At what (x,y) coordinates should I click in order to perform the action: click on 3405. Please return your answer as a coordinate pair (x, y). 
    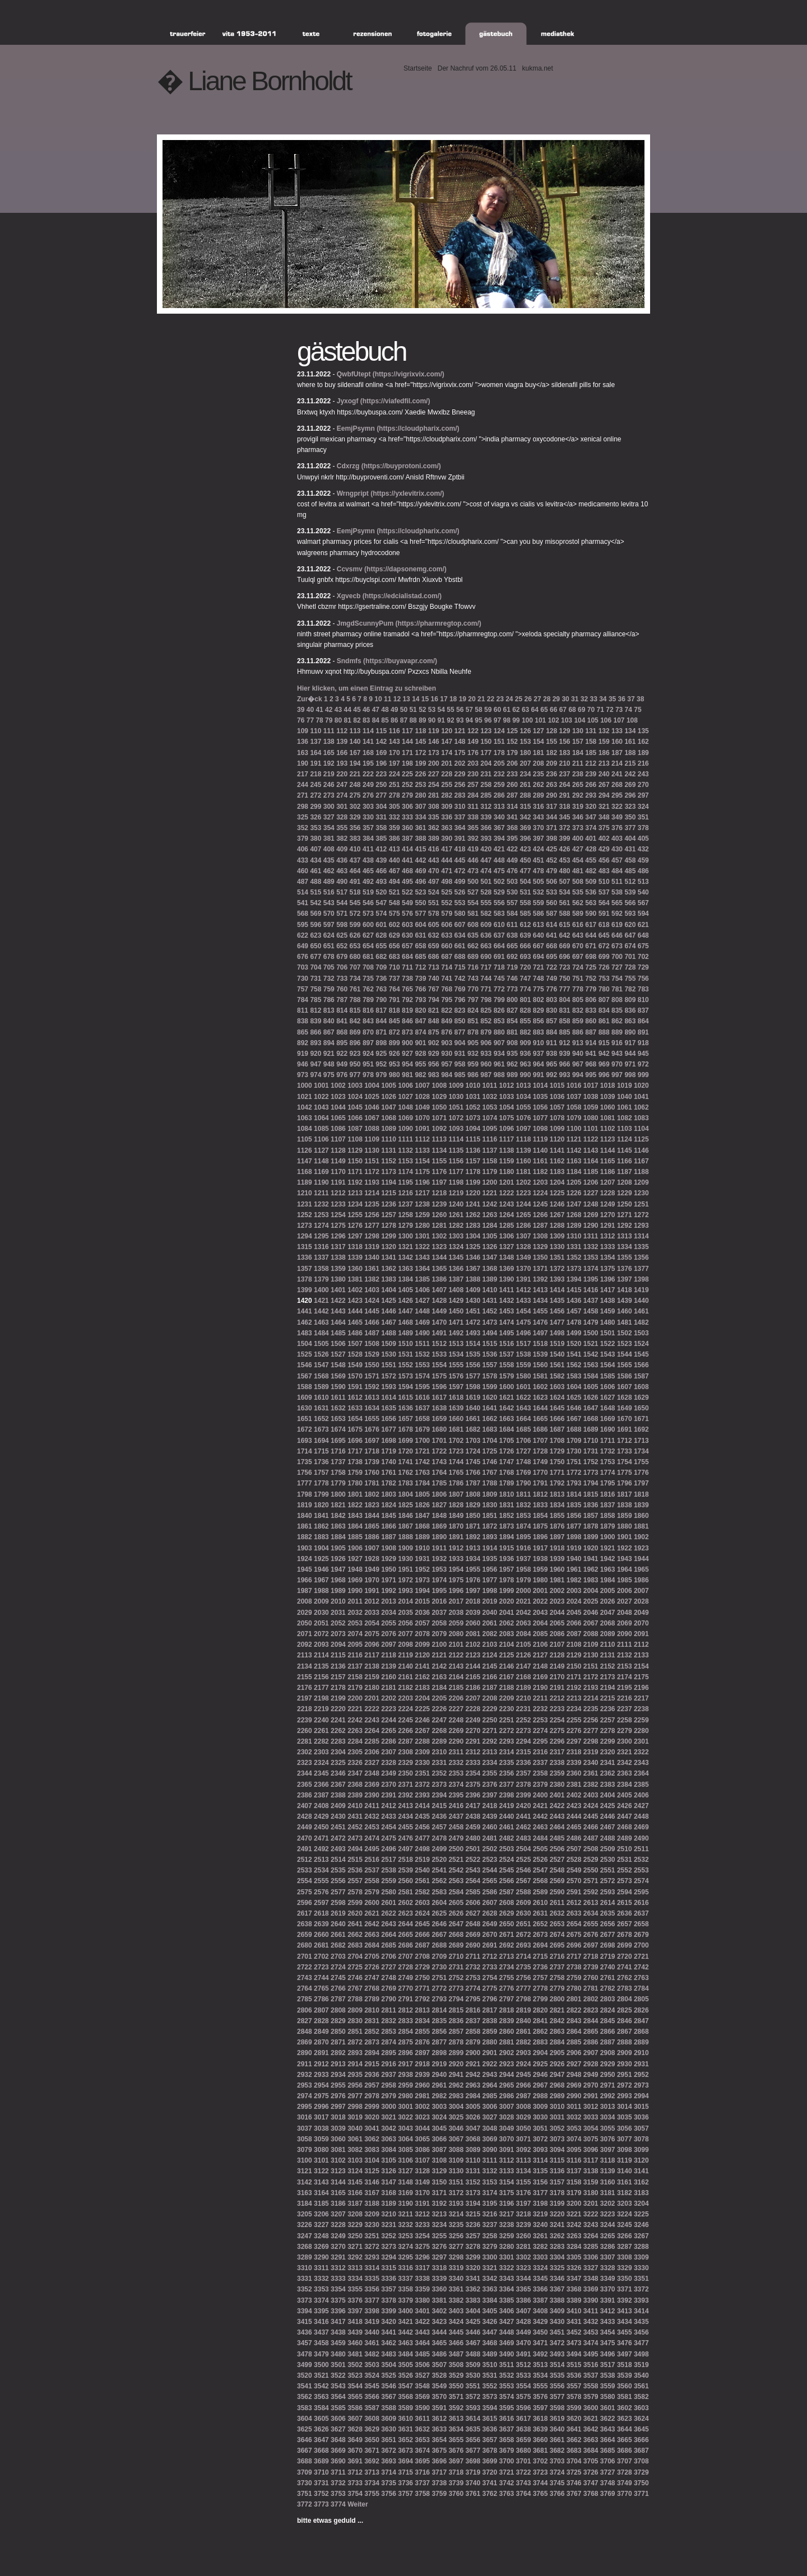
    Looking at the image, I should click on (490, 2311).